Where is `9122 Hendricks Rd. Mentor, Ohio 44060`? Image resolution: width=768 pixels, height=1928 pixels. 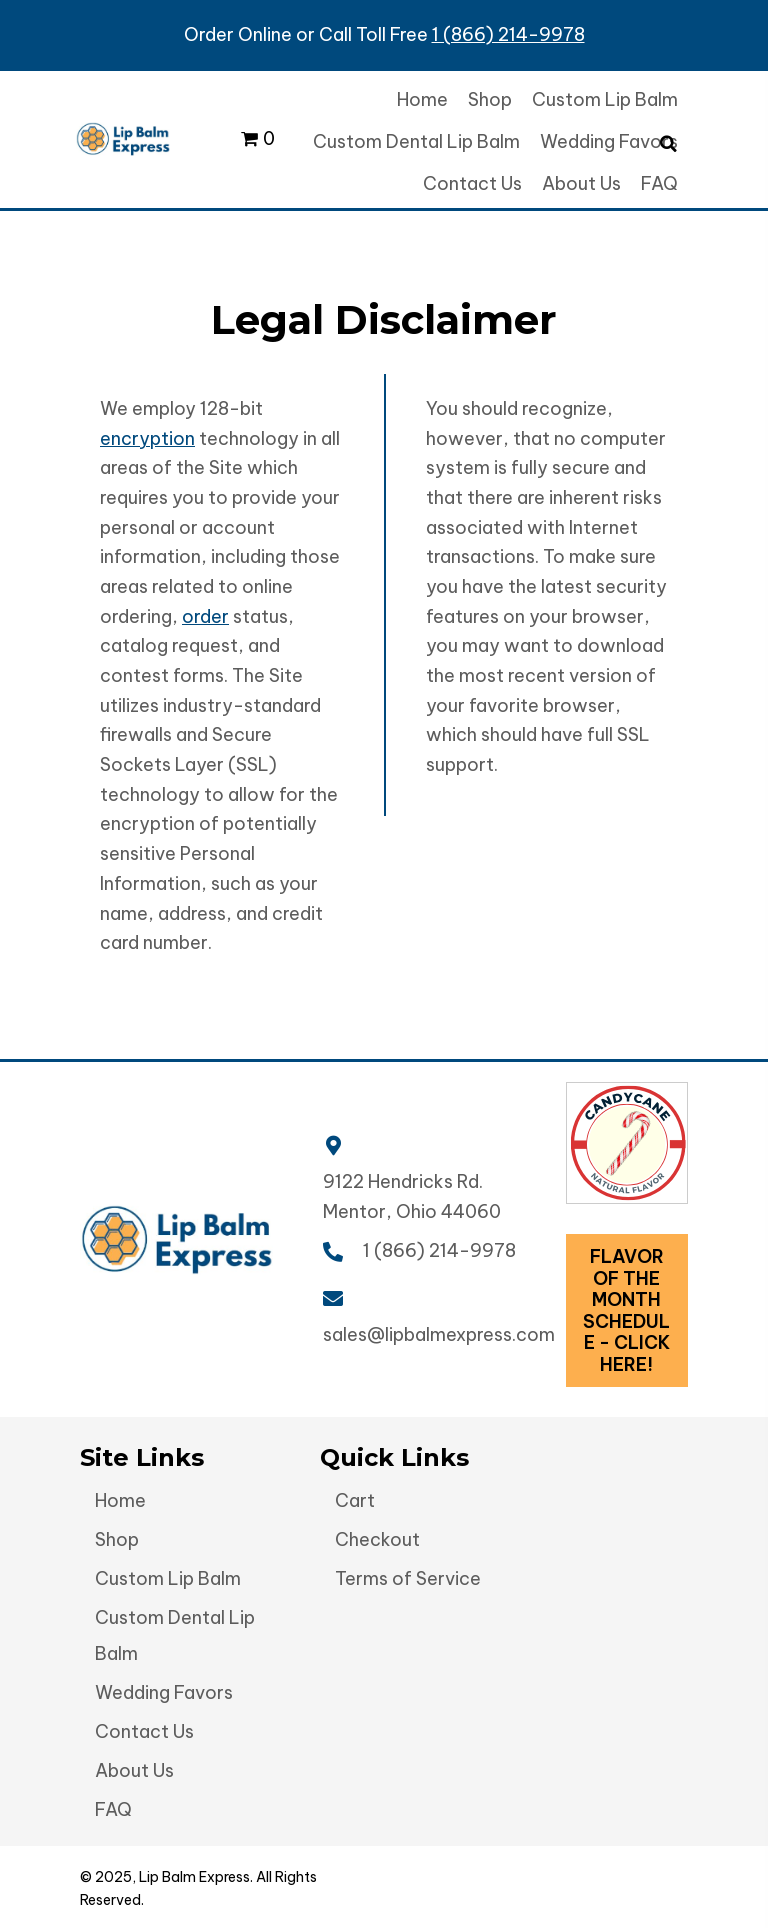 9122 Hendricks Rd. Mentor, Ohio 44060 is located at coordinates (412, 1196).